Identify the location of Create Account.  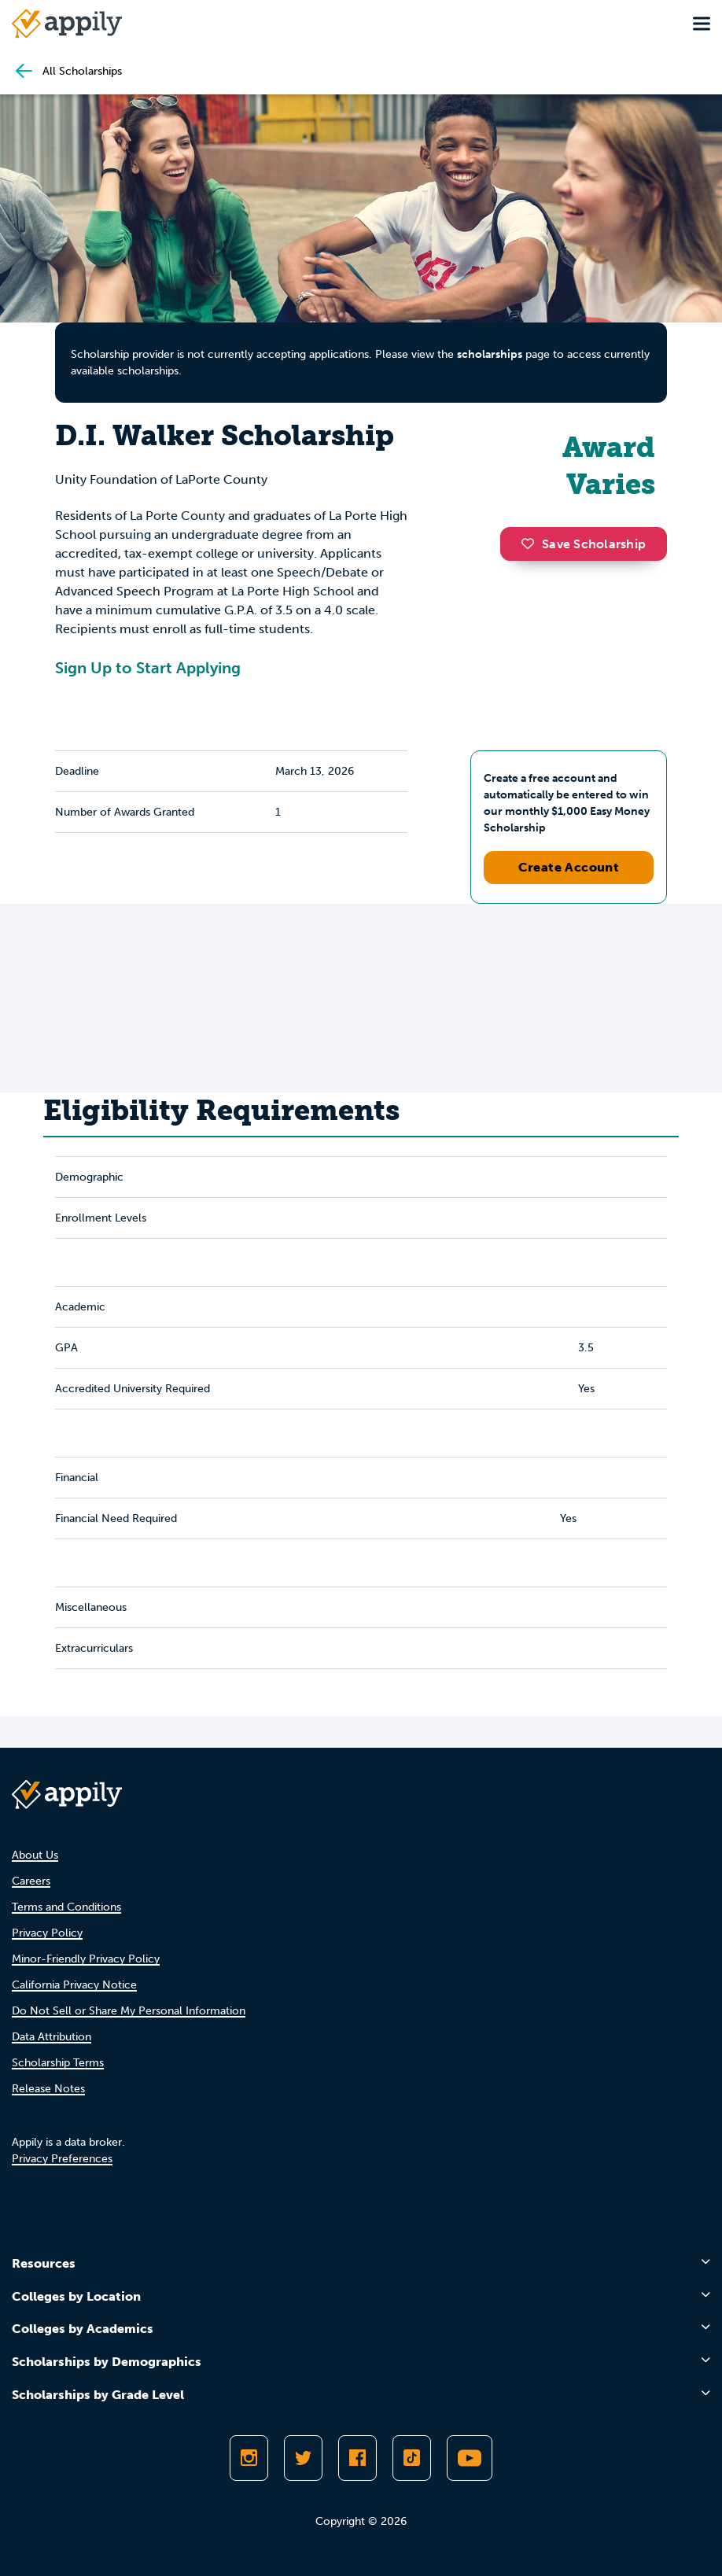
(569, 867).